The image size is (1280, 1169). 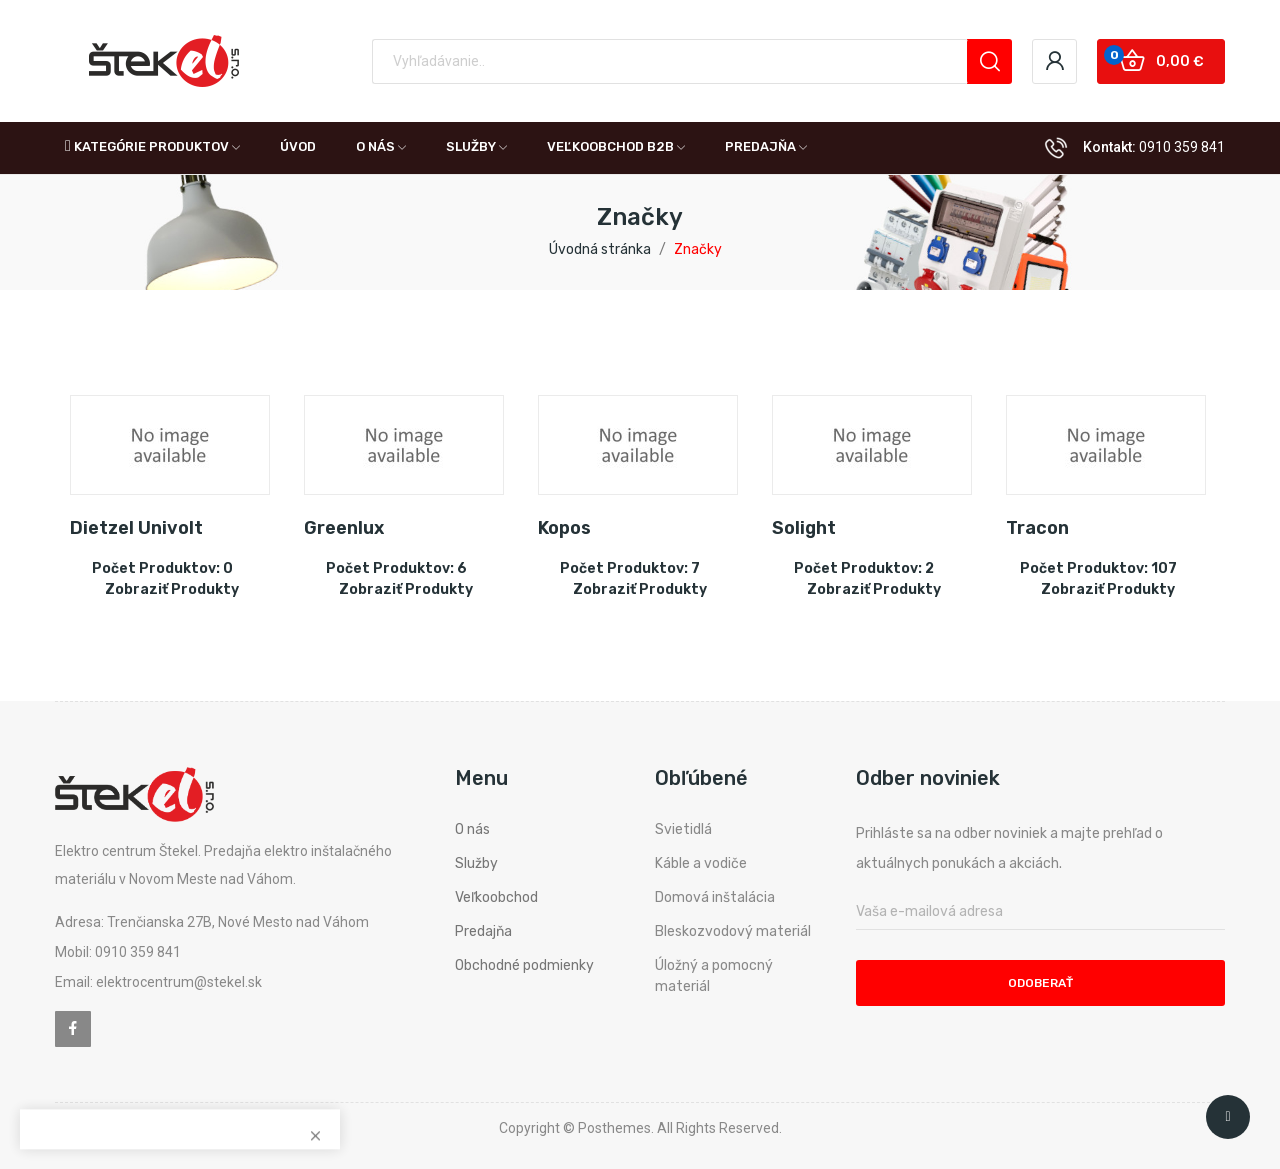 What do you see at coordinates (564, 528) in the screenshot?
I see `Kopos` at bounding box center [564, 528].